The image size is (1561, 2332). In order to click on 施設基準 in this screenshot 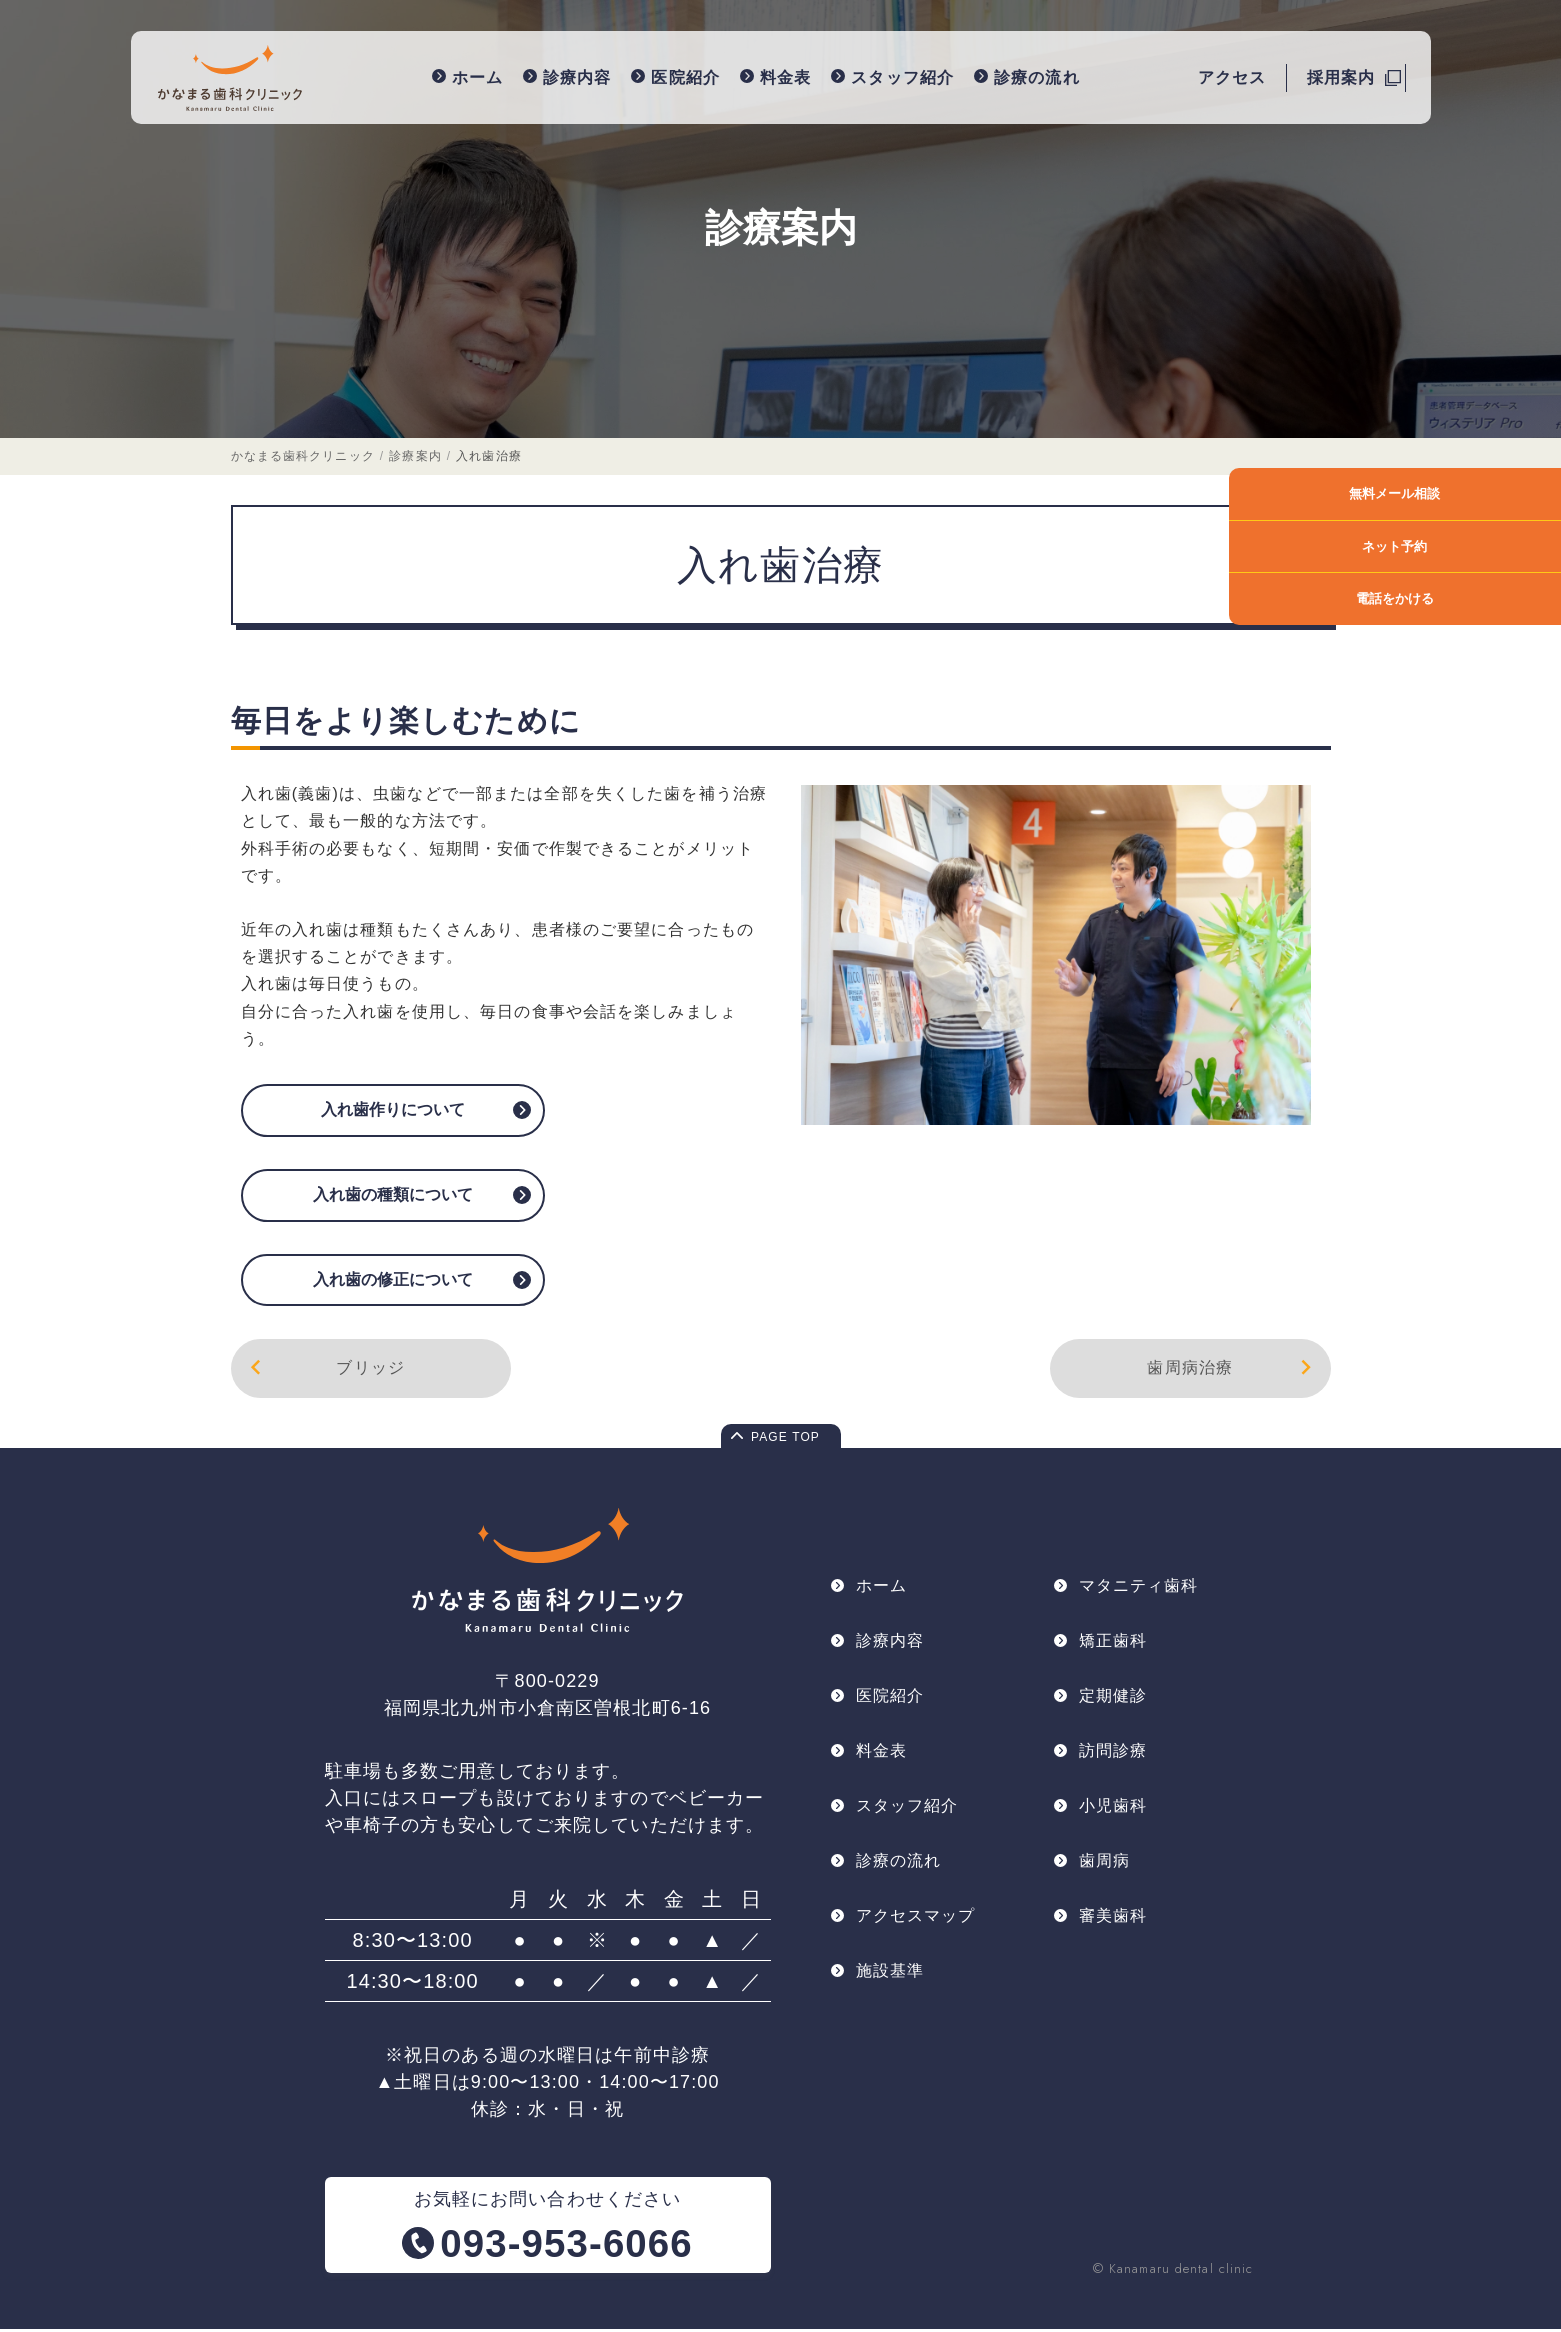, I will do `click(890, 1980)`.